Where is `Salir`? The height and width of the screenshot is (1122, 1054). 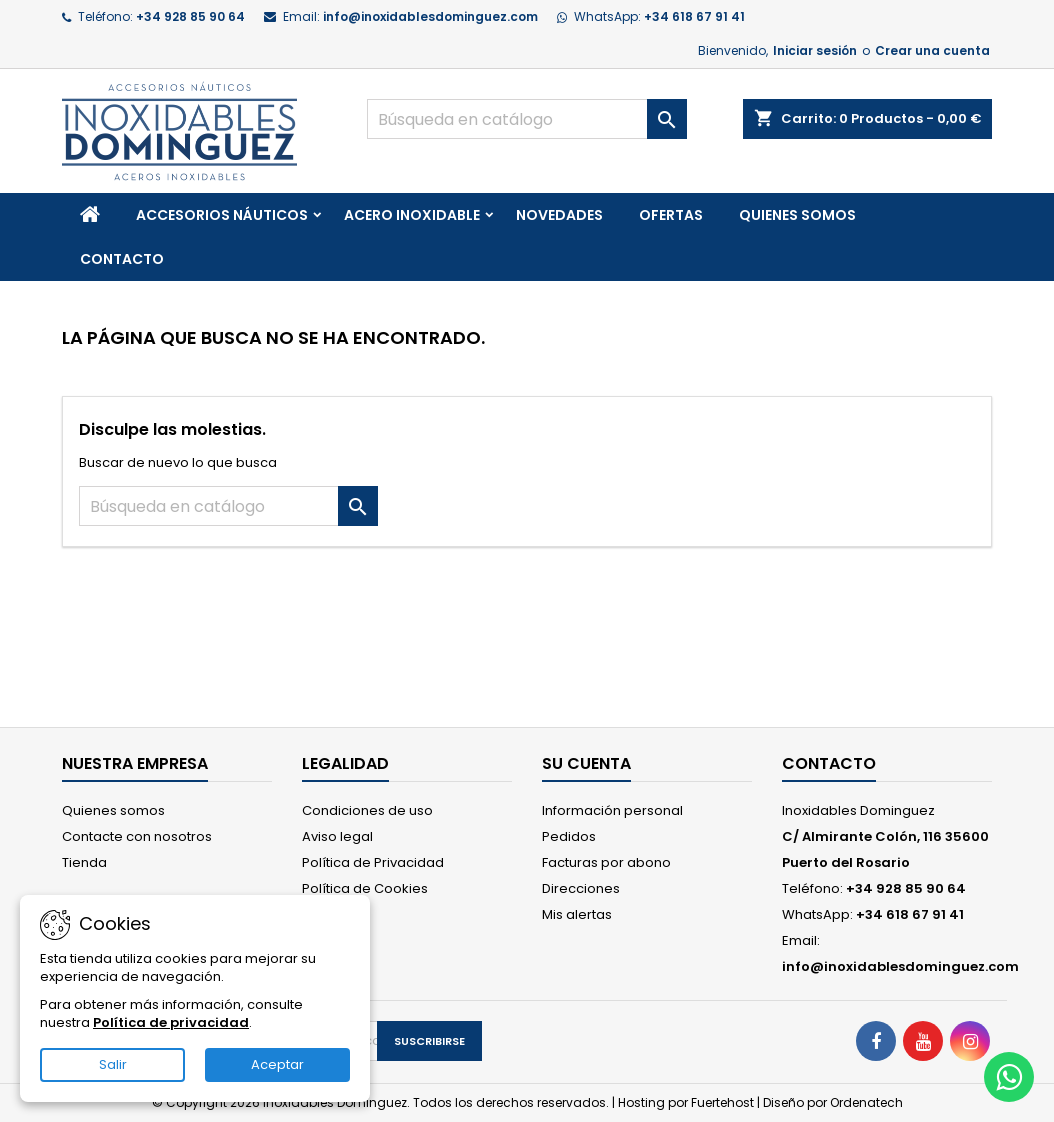
Salir is located at coordinates (113, 1064).